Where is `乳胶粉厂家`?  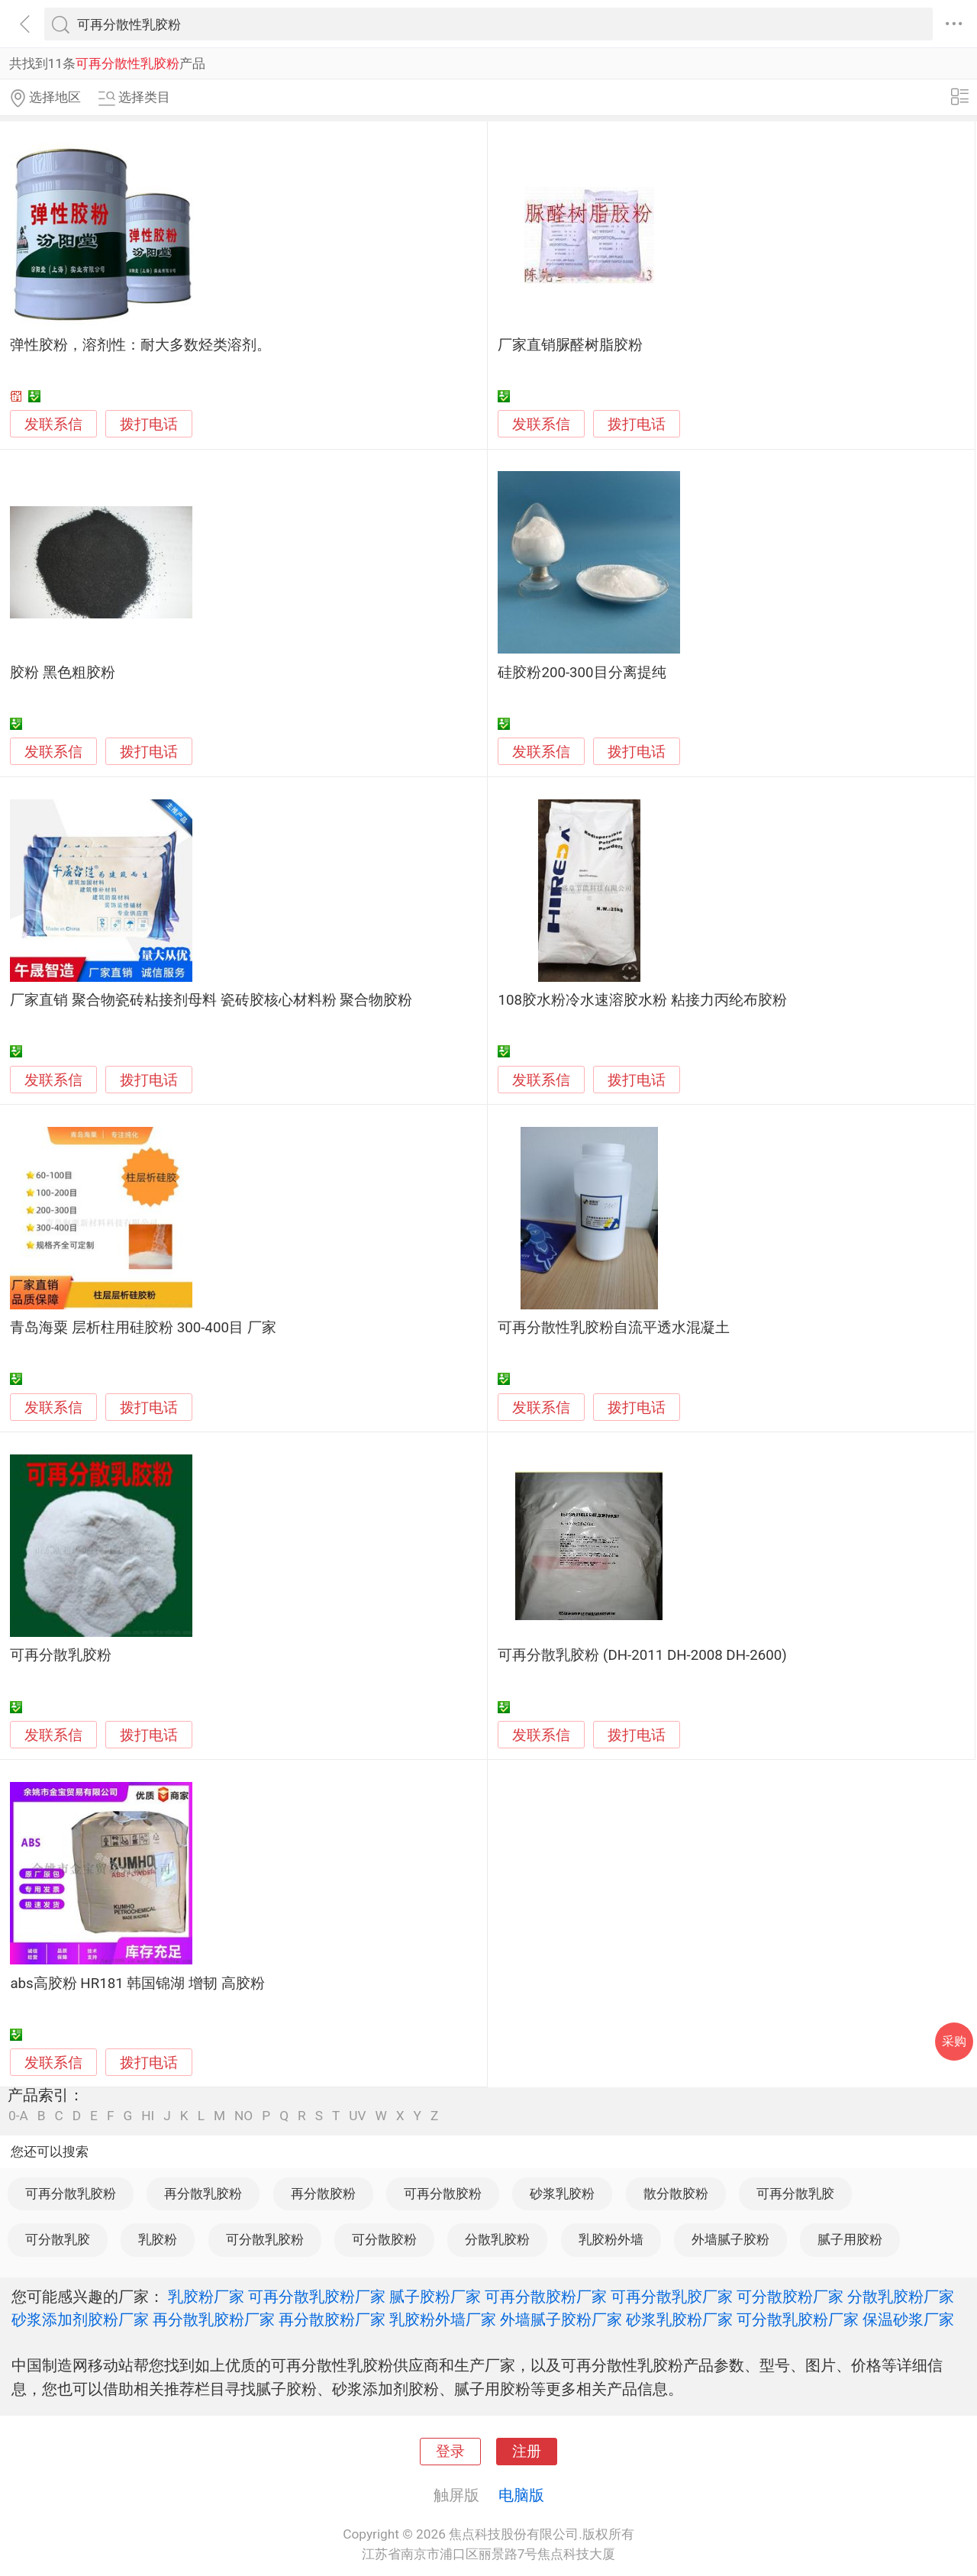 乳胶粉厂家 is located at coordinates (206, 2296).